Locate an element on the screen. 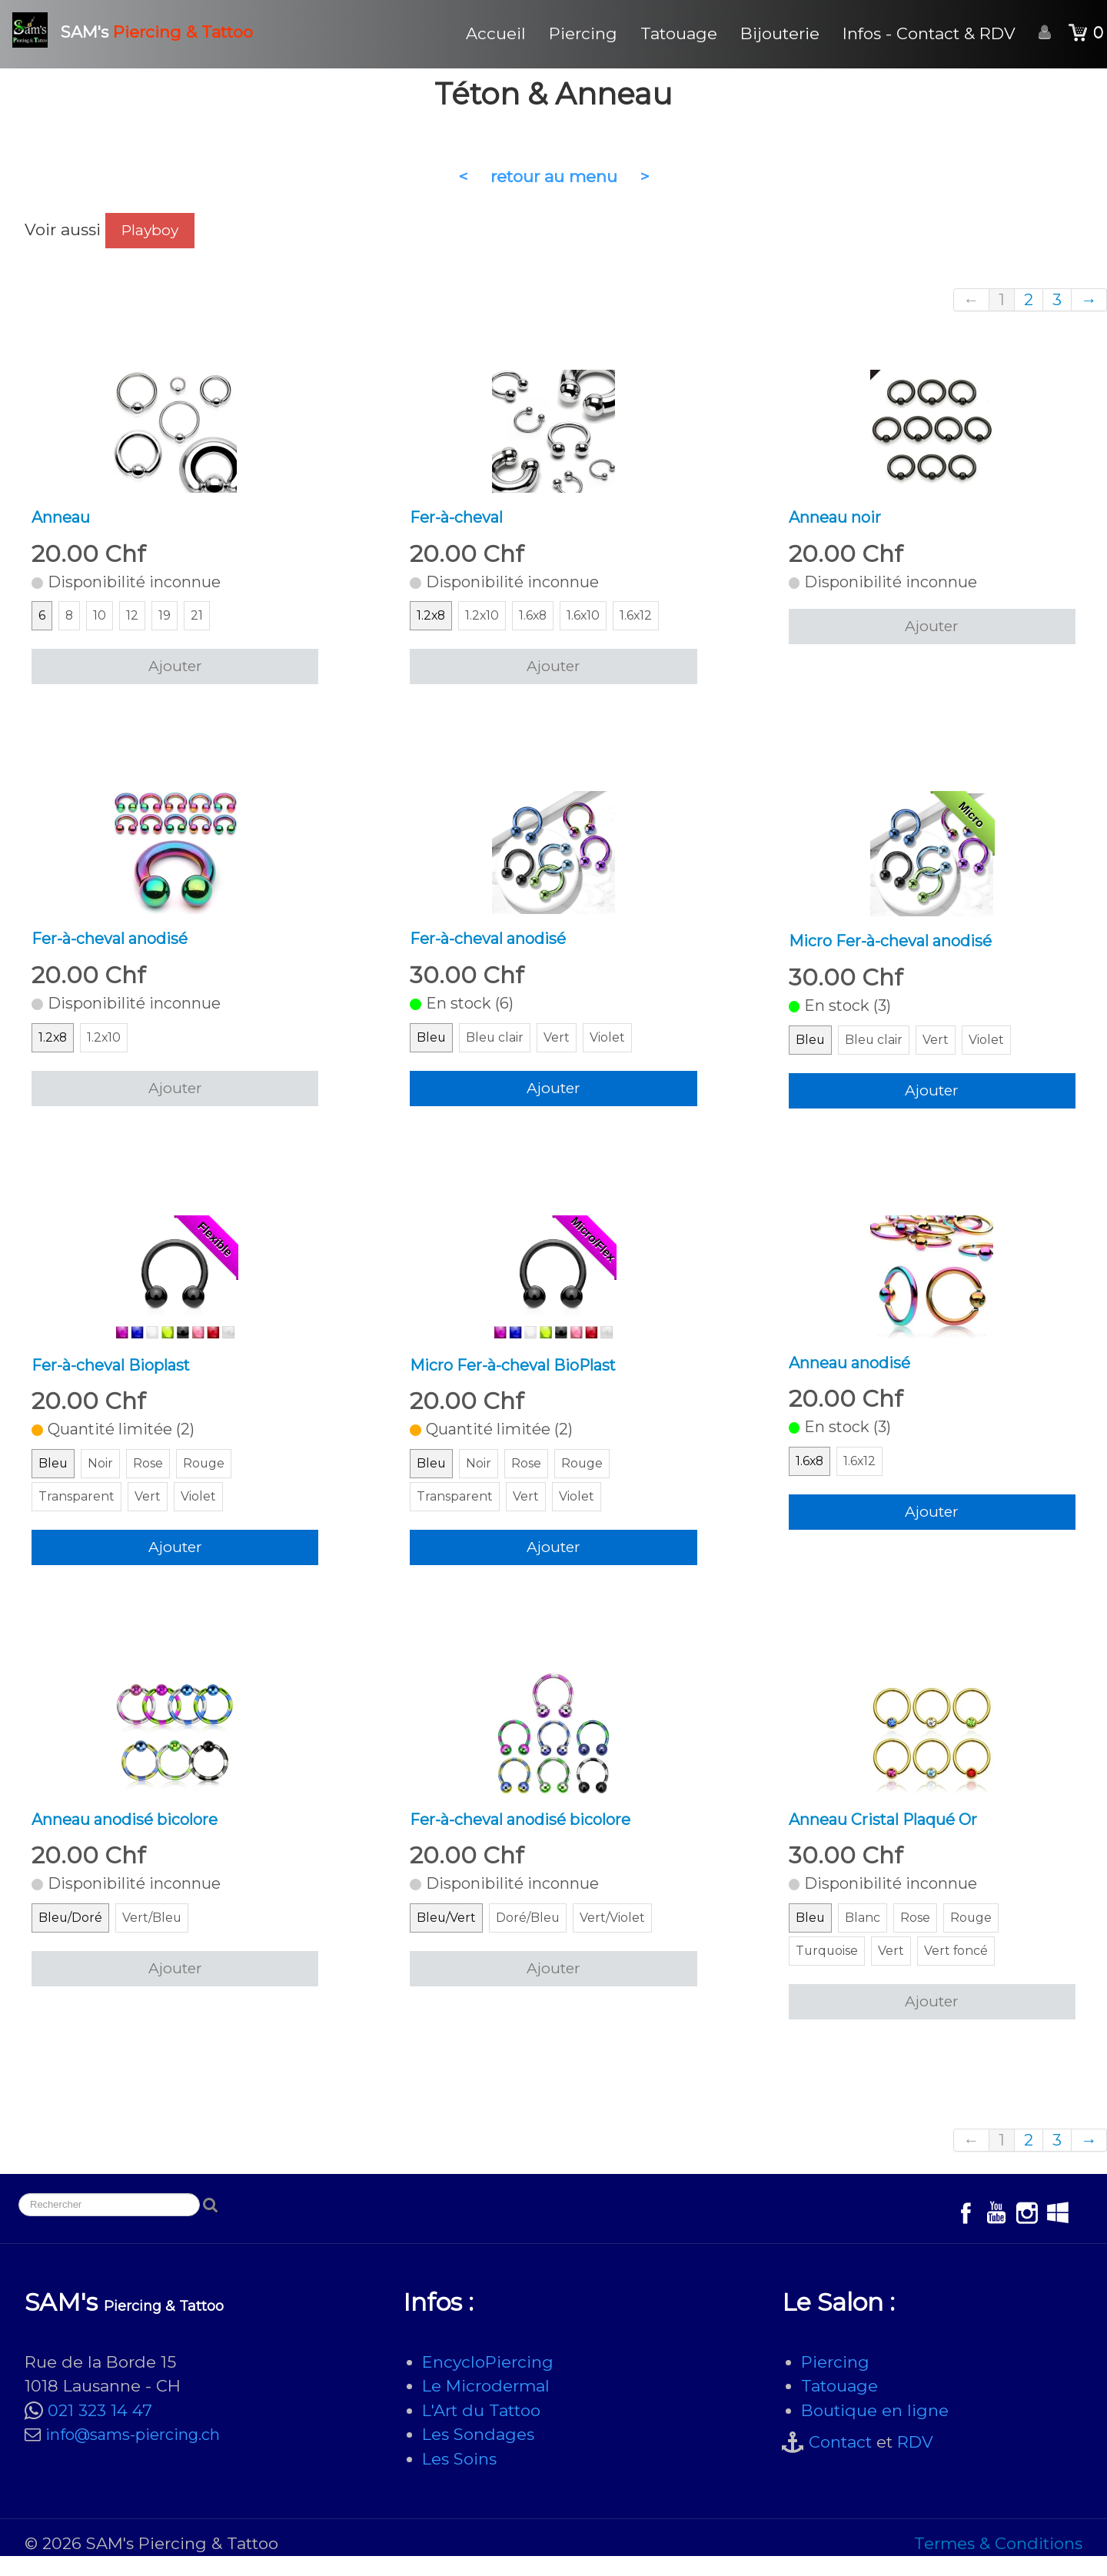  1.2x10 is located at coordinates (484, 621).